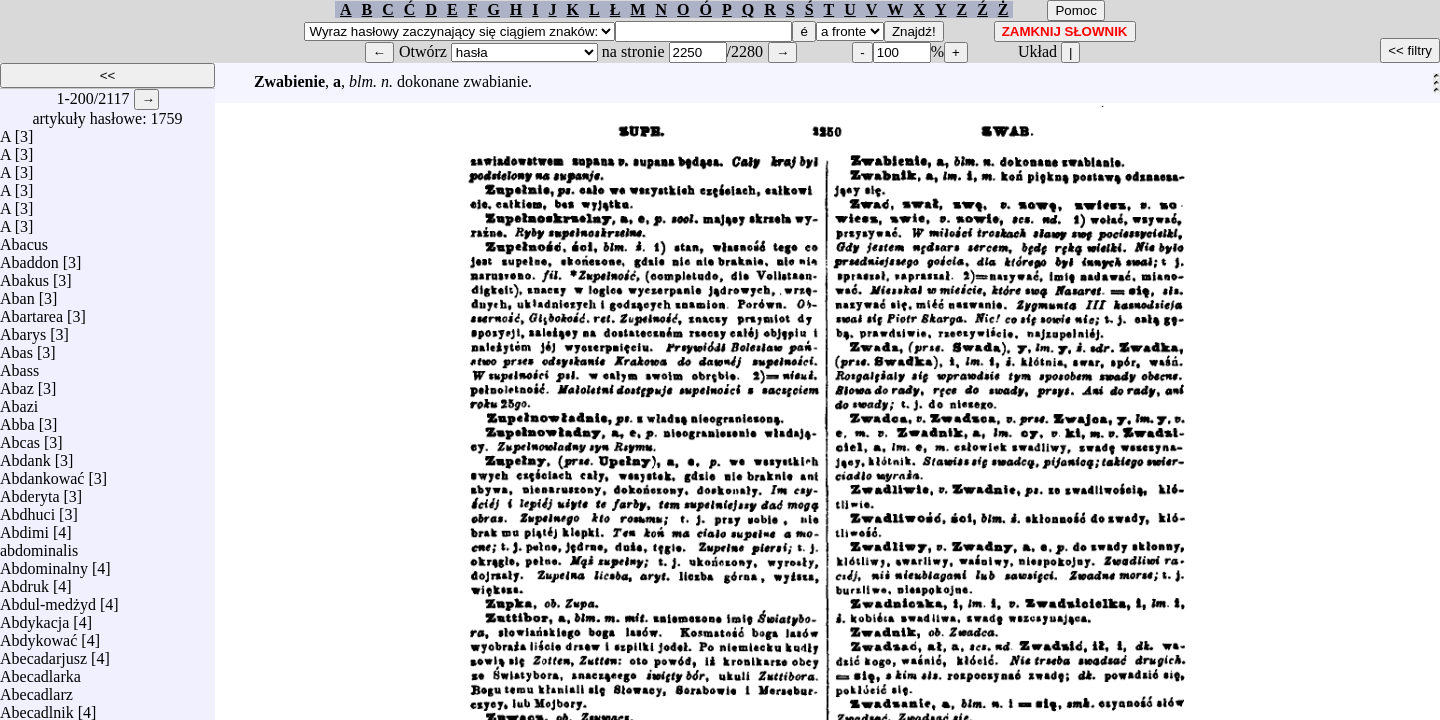  Describe the element at coordinates (48, 599) in the screenshot. I see `Abdul-medżyd` at that location.